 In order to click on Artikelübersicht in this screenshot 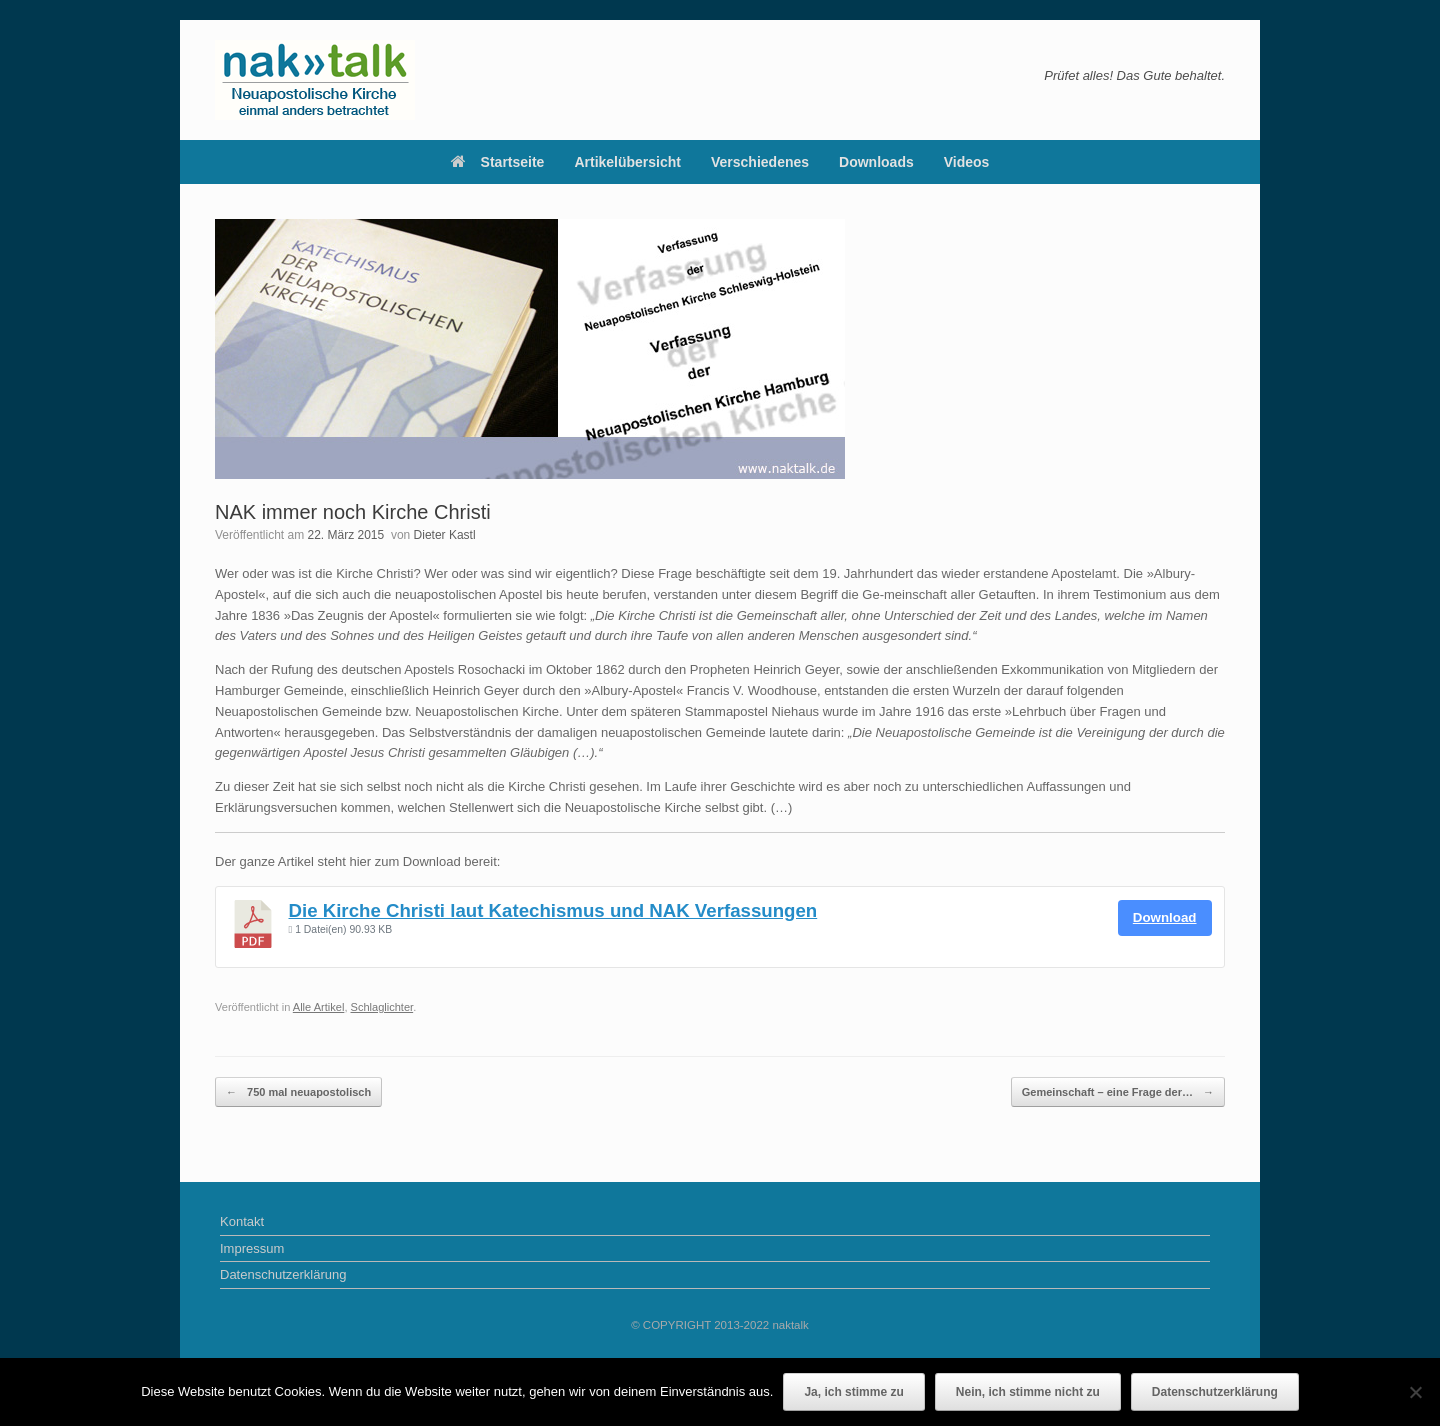, I will do `click(627, 162)`.